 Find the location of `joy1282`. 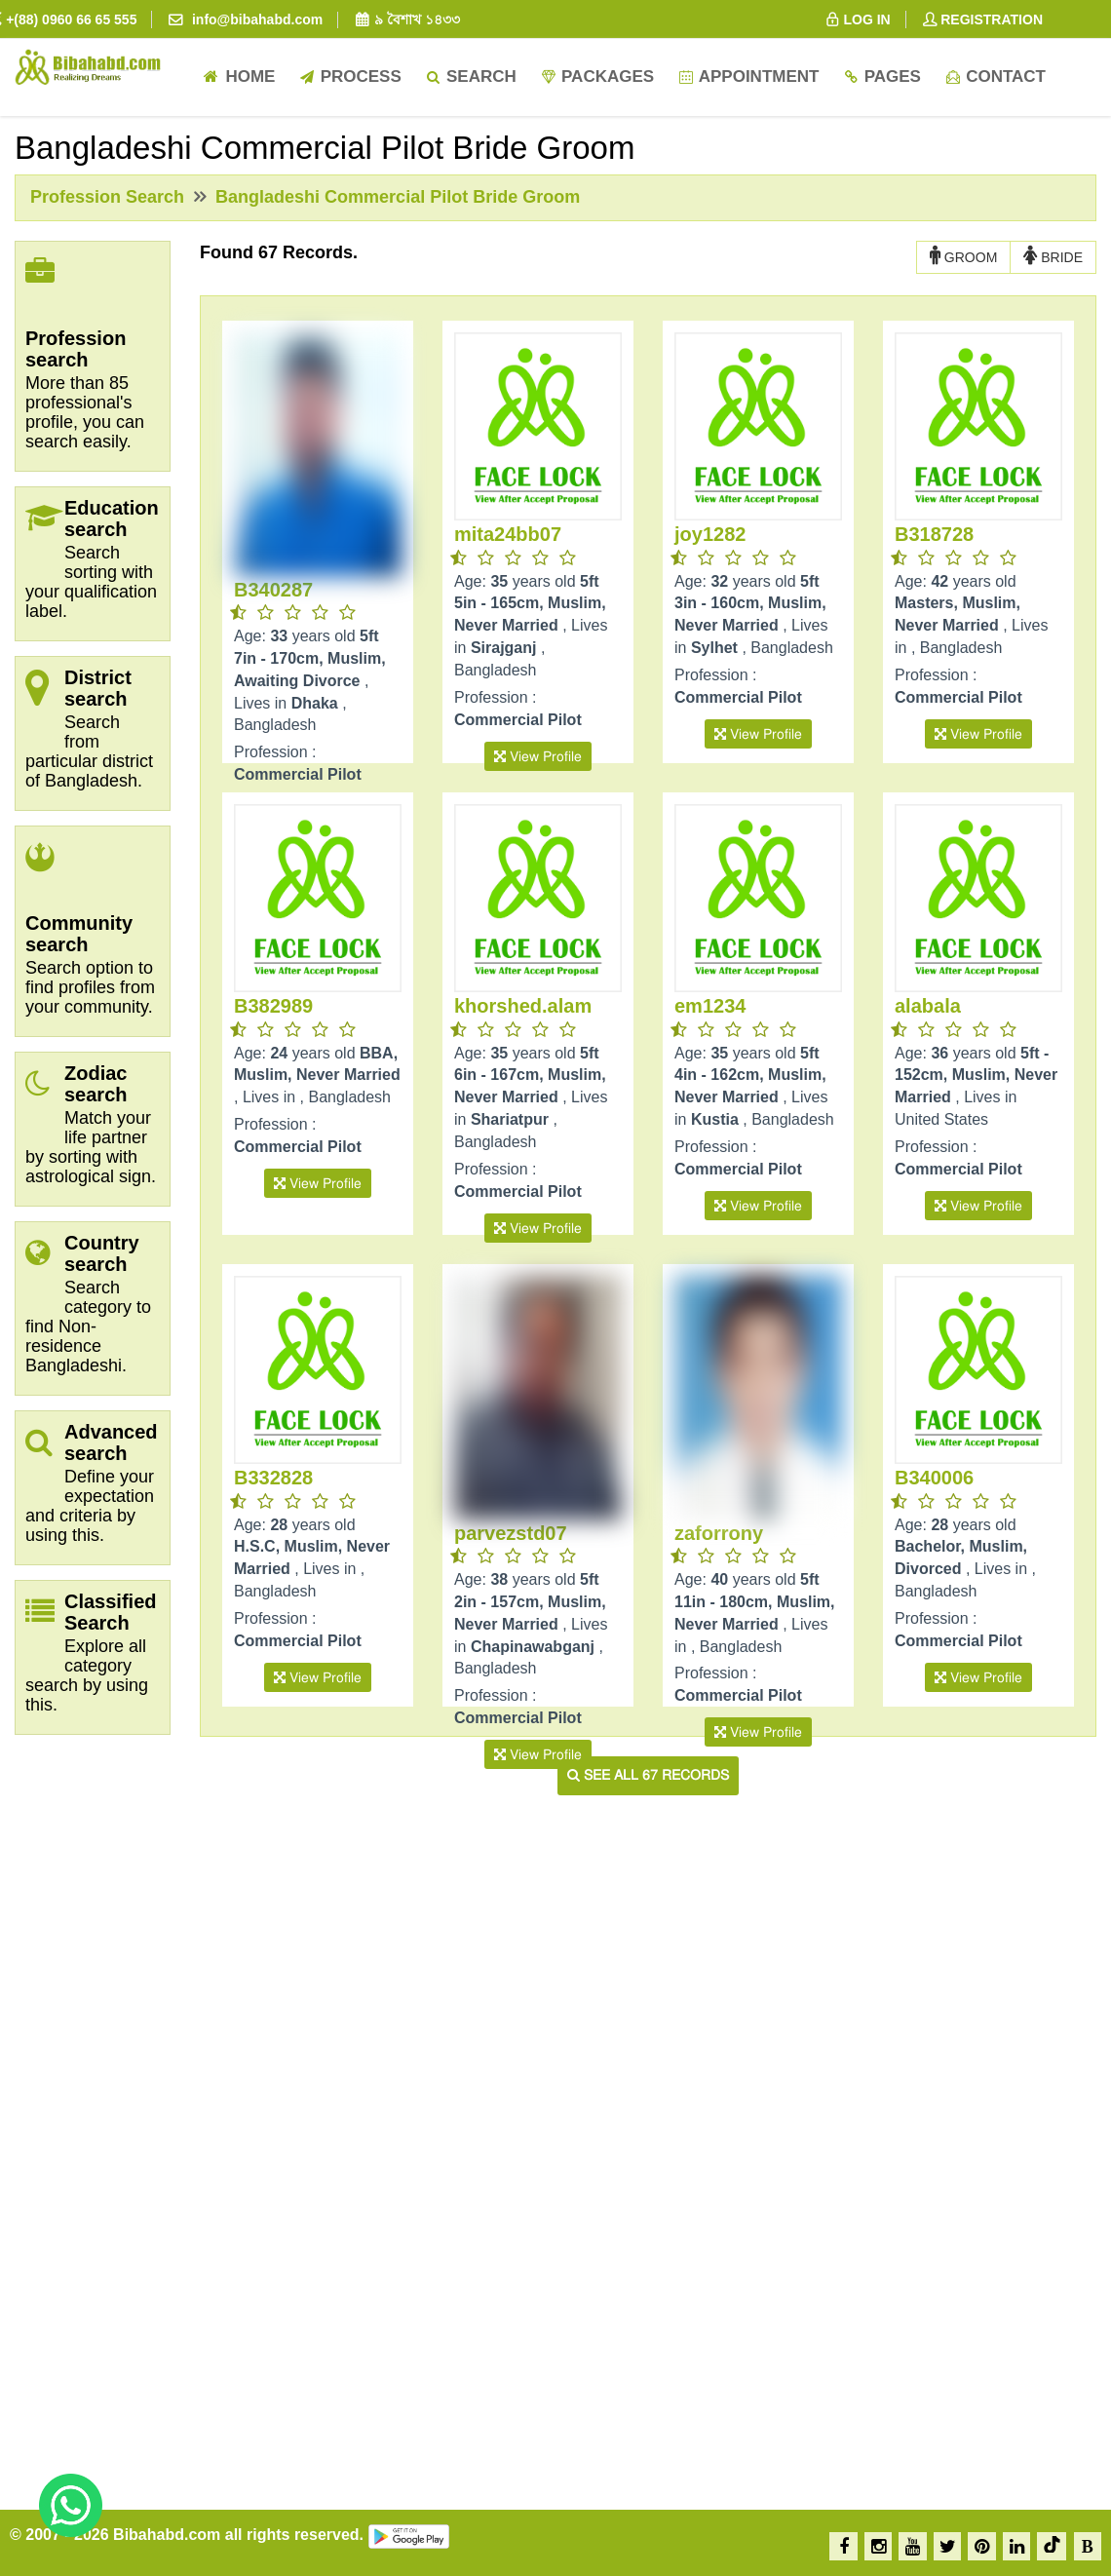

joy1282 is located at coordinates (710, 534).